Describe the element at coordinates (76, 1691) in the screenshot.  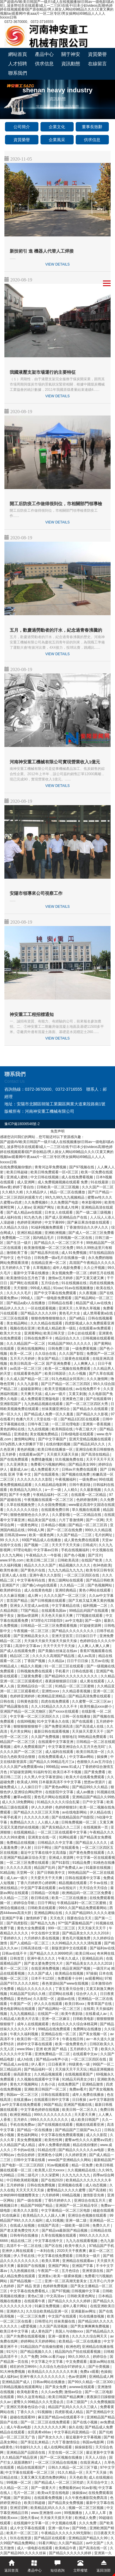
I see `久久精品香蕉视频` at that location.